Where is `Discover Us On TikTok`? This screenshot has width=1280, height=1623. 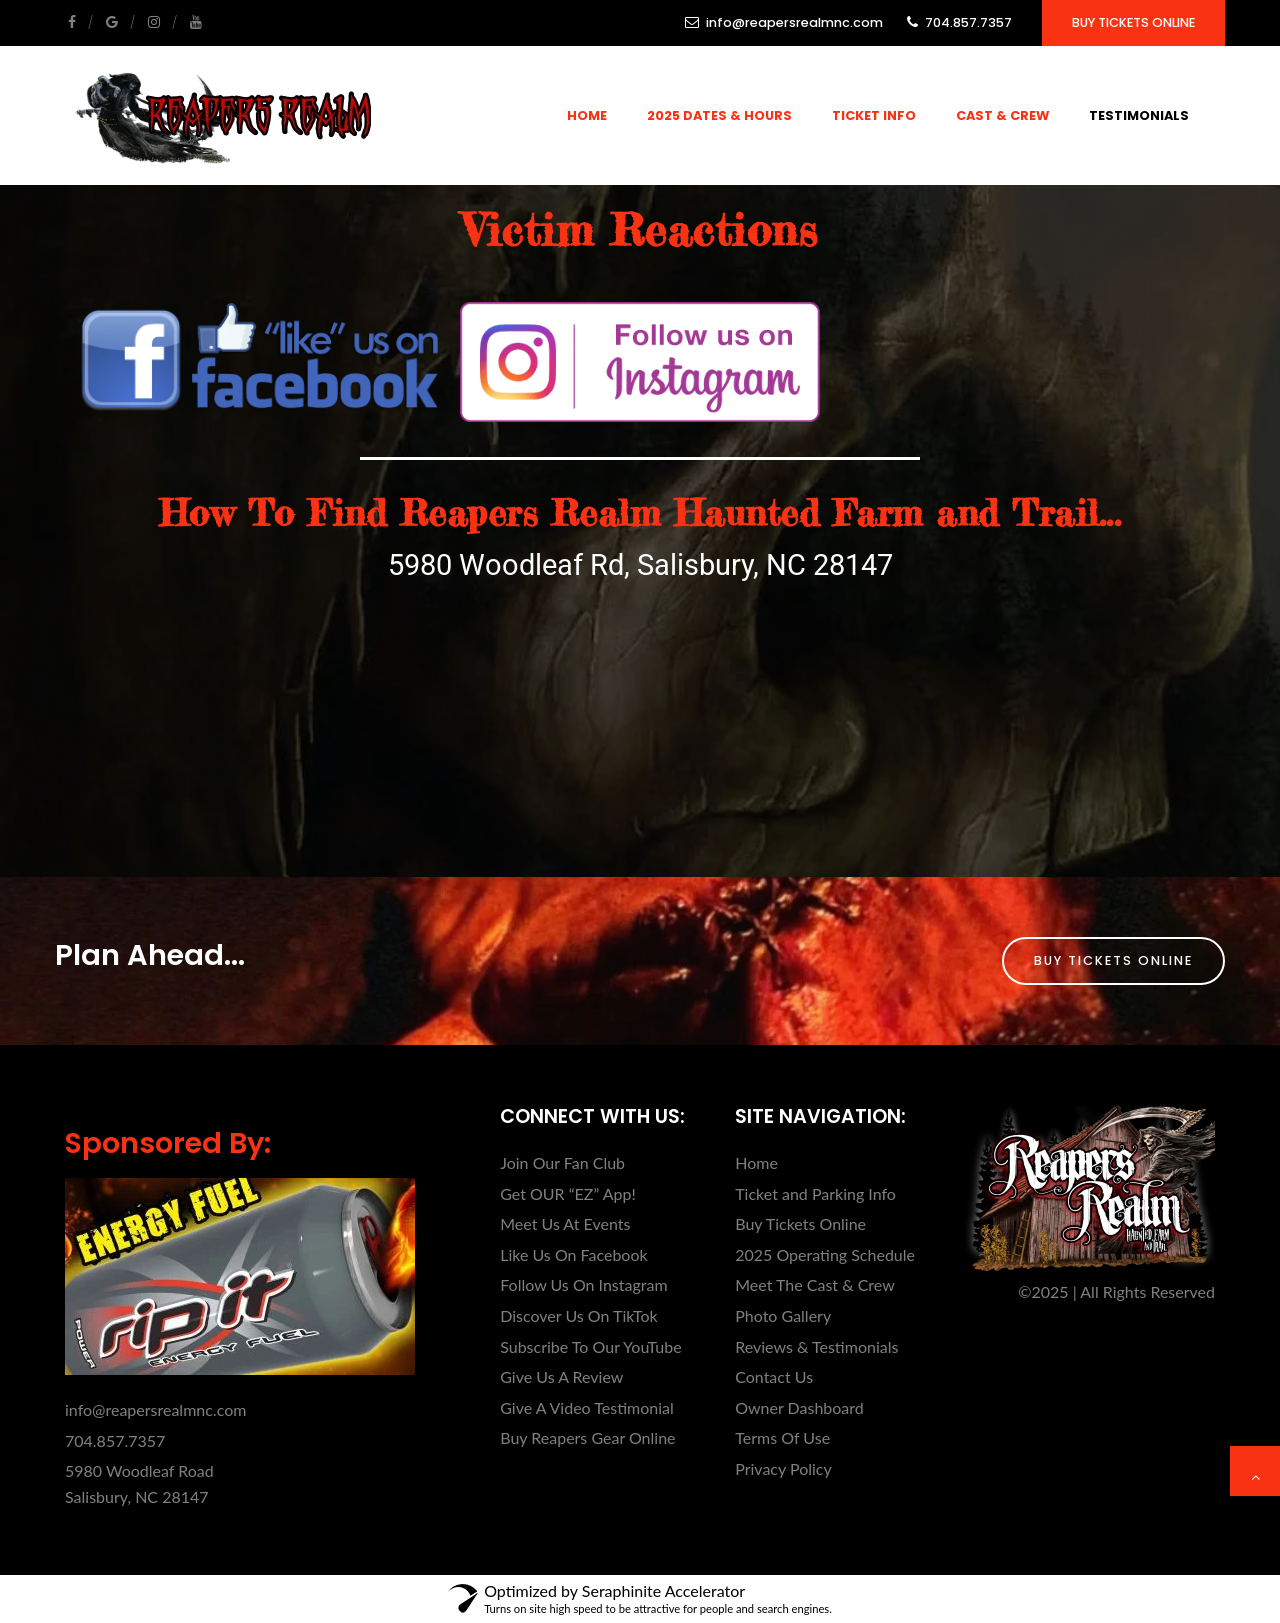 Discover Us On TikTok is located at coordinates (578, 1315).